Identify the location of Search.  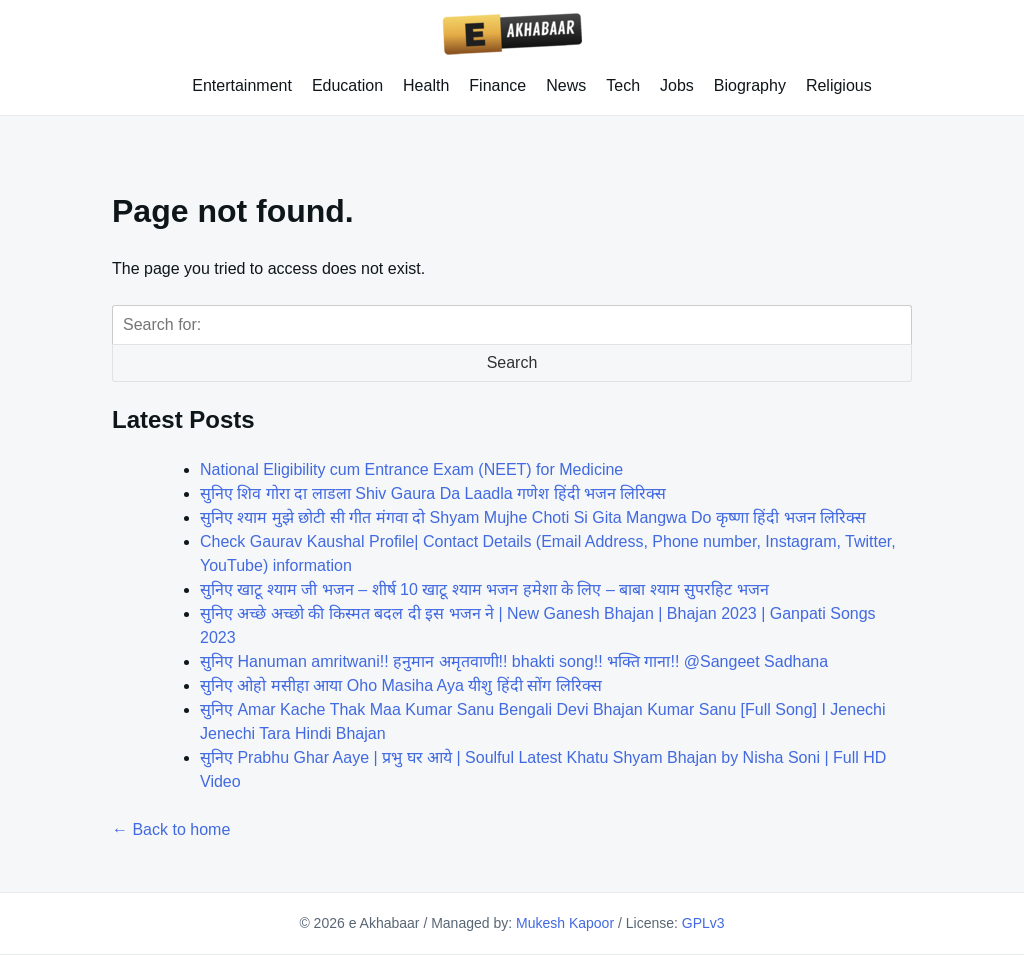
(512, 362).